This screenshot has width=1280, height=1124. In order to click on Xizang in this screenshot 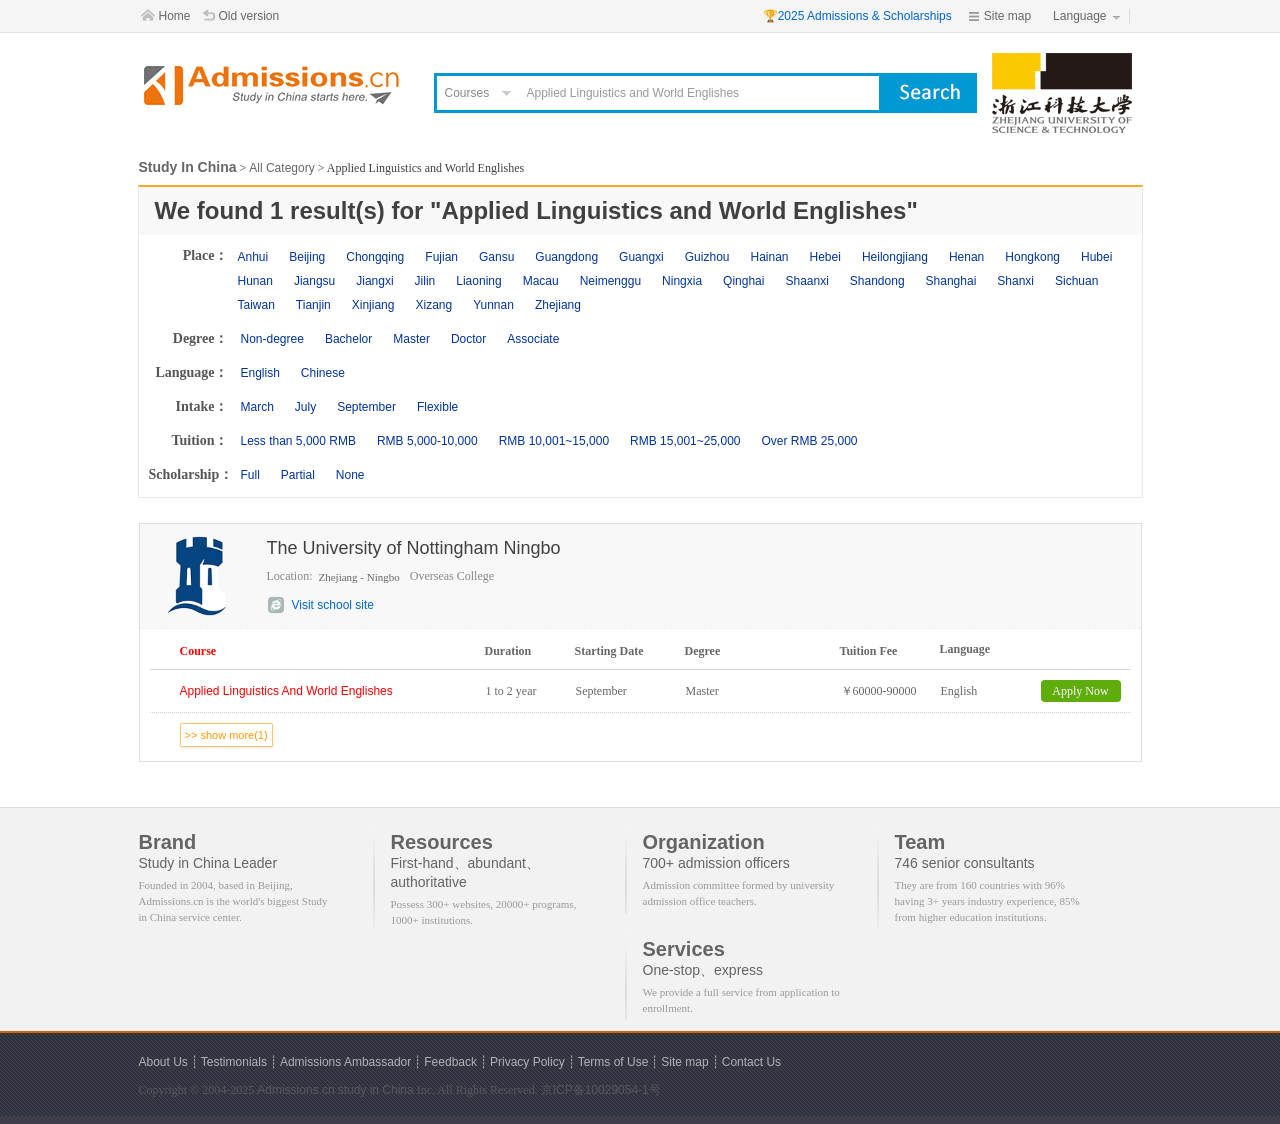, I will do `click(433, 305)`.